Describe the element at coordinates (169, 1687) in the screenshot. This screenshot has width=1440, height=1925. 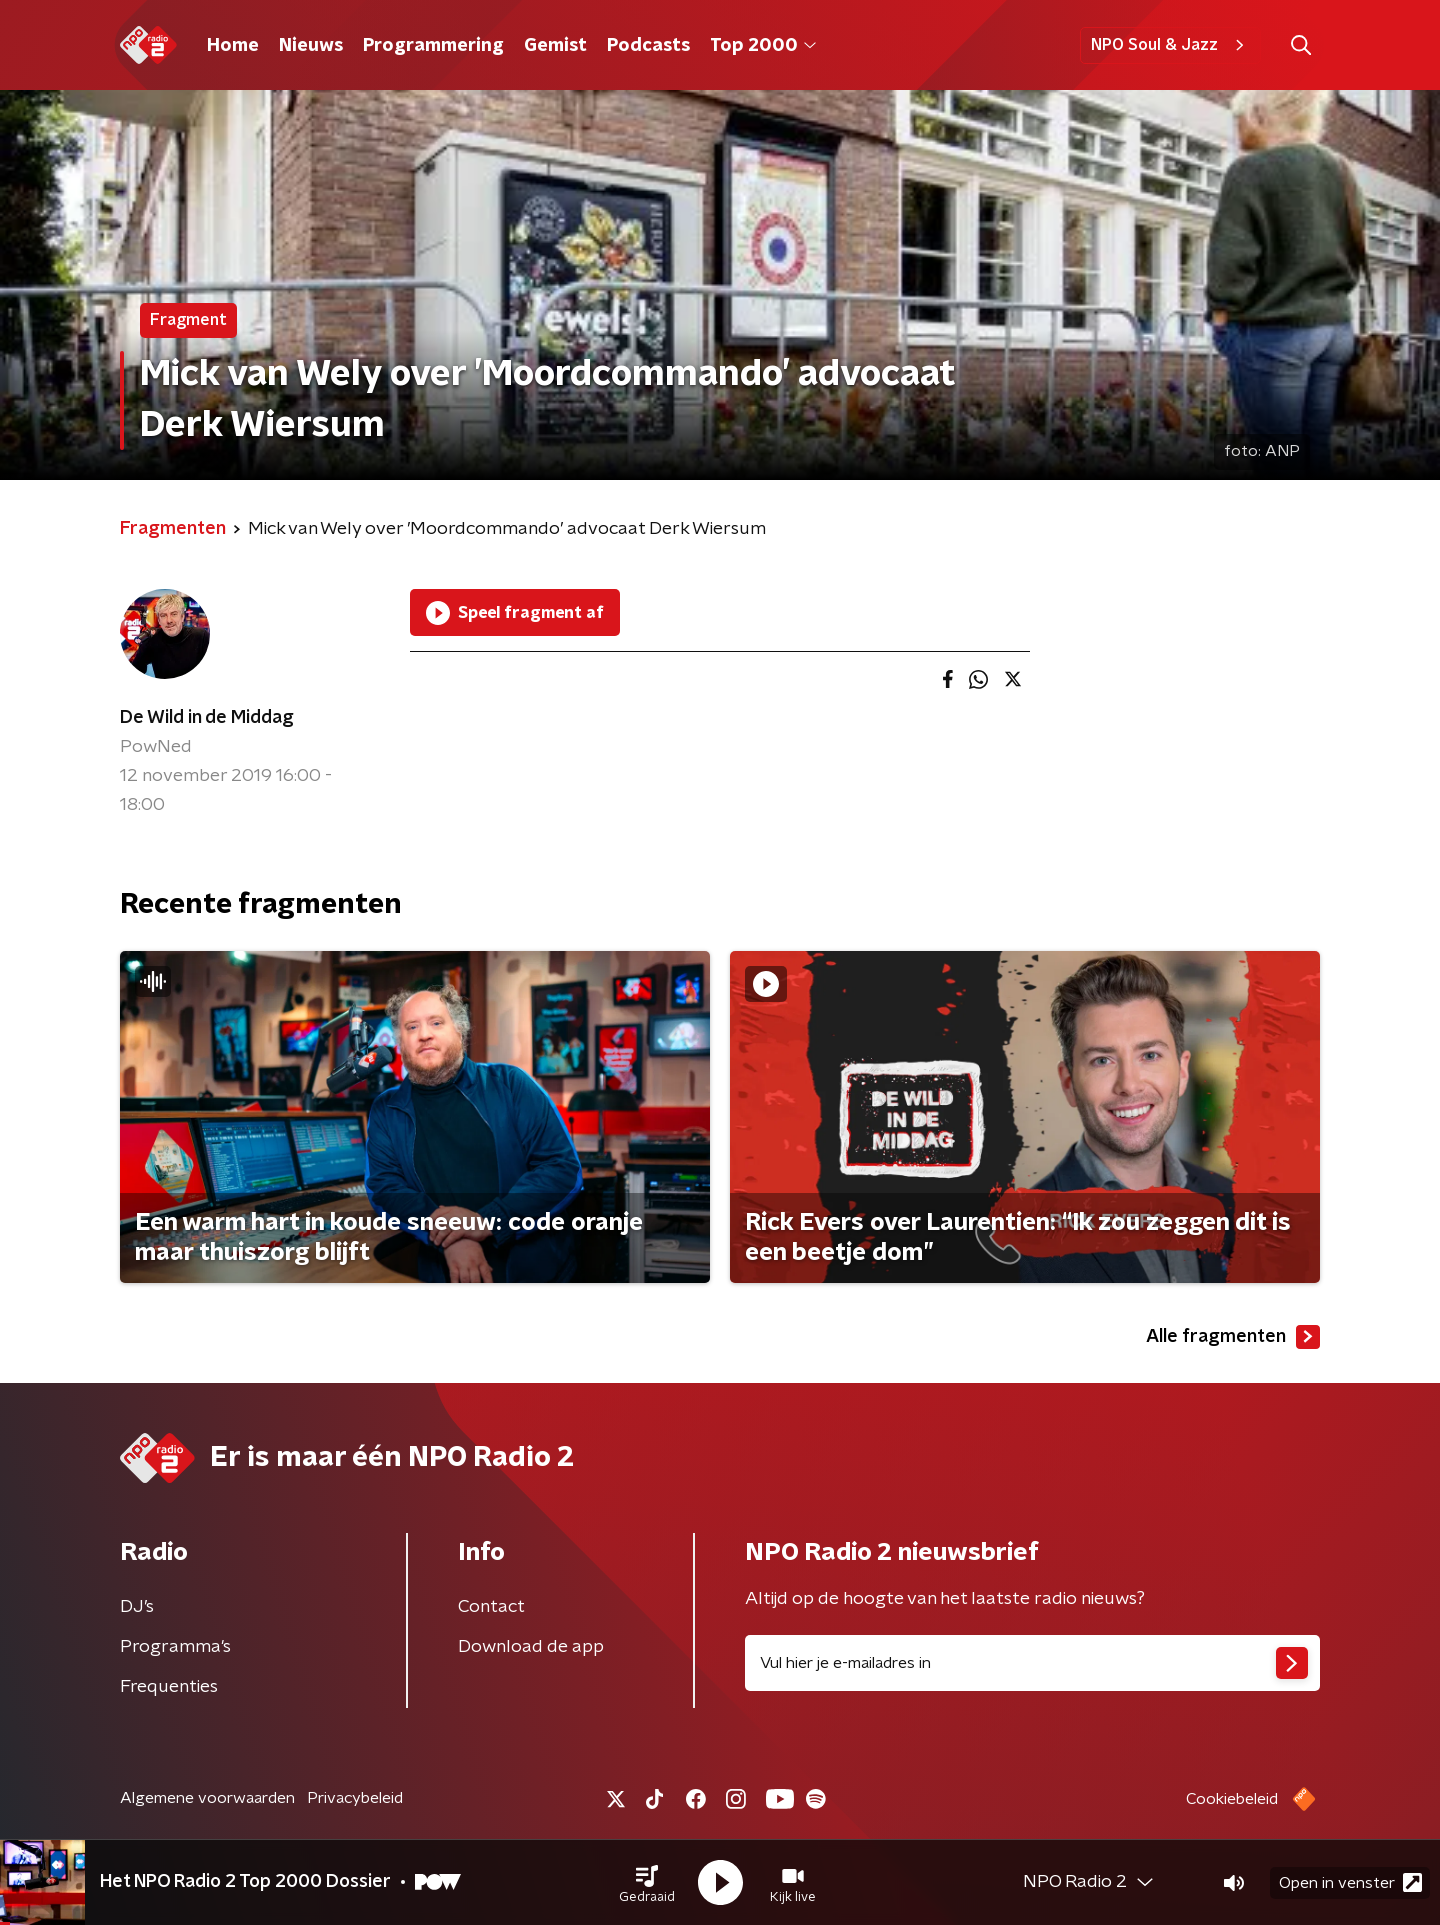
I see `Frequenties` at that location.